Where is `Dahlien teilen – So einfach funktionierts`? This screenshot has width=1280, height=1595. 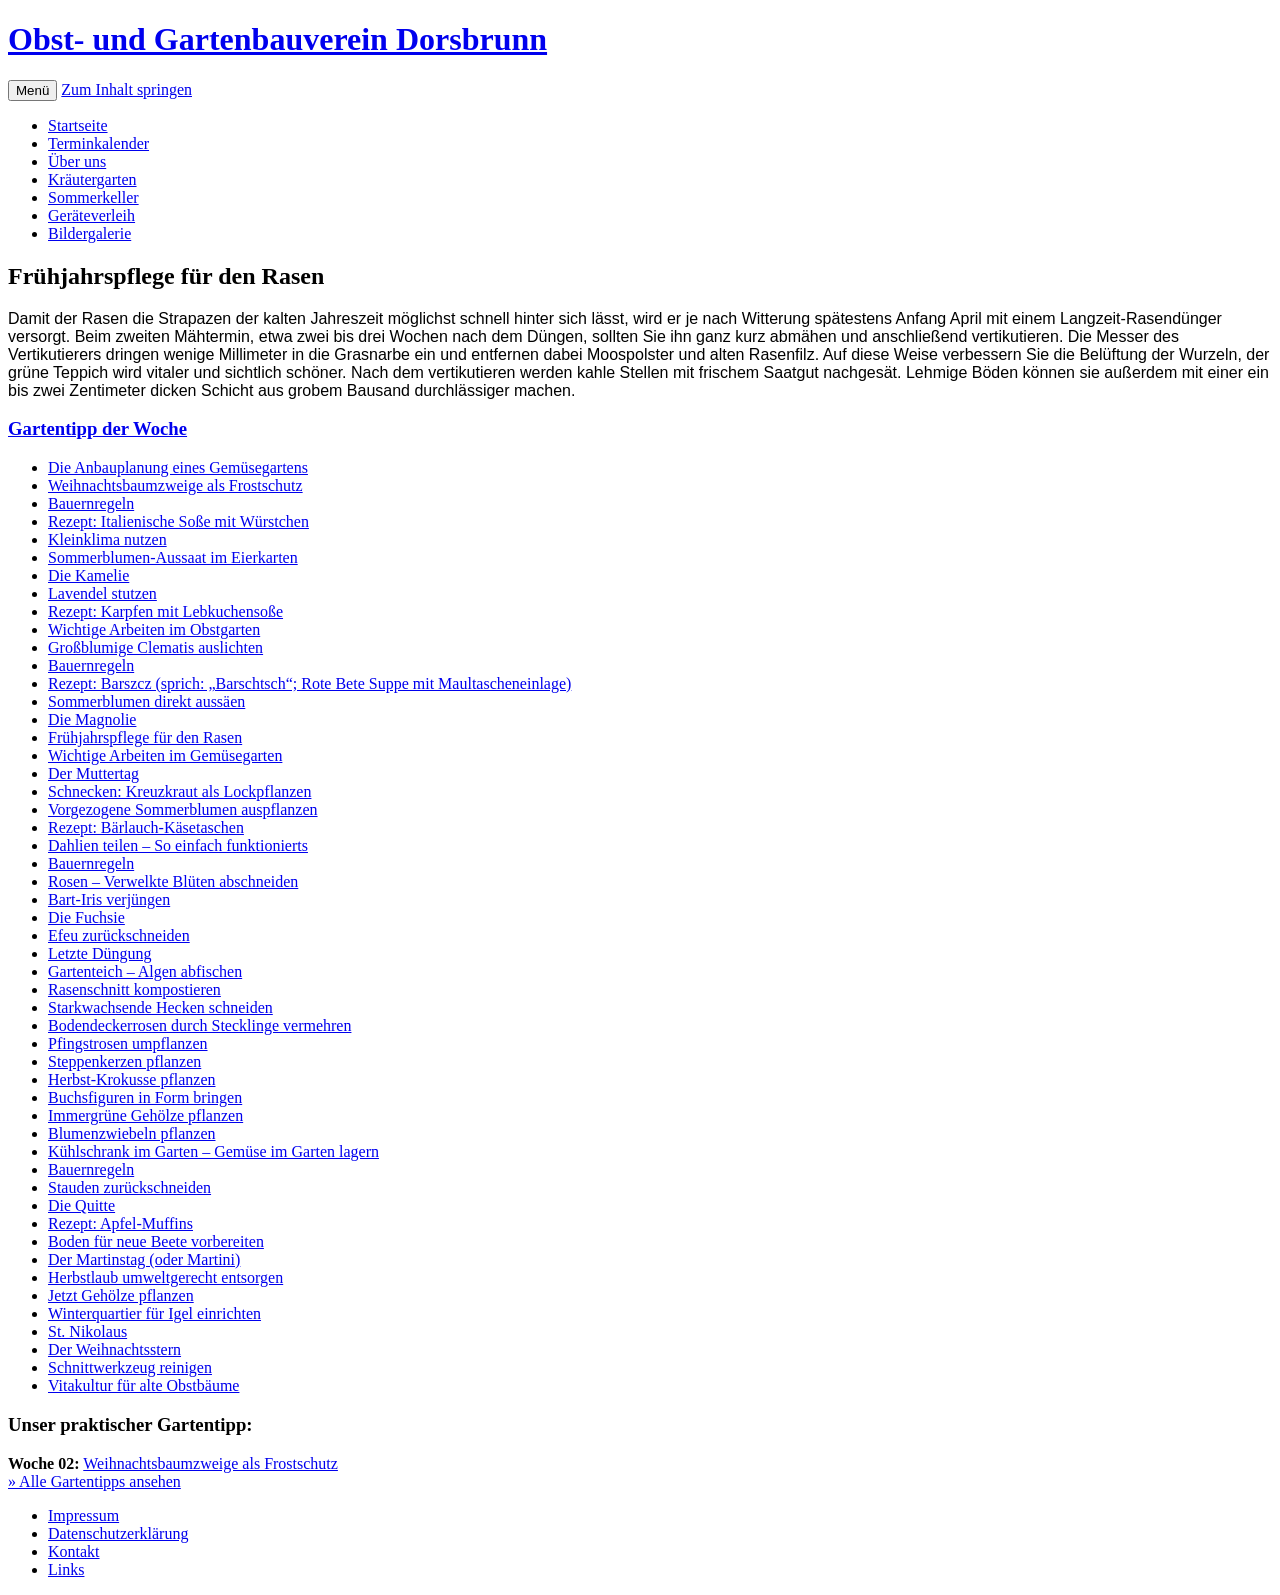
Dahlien teilen – So einfach funktionierts is located at coordinates (178, 845).